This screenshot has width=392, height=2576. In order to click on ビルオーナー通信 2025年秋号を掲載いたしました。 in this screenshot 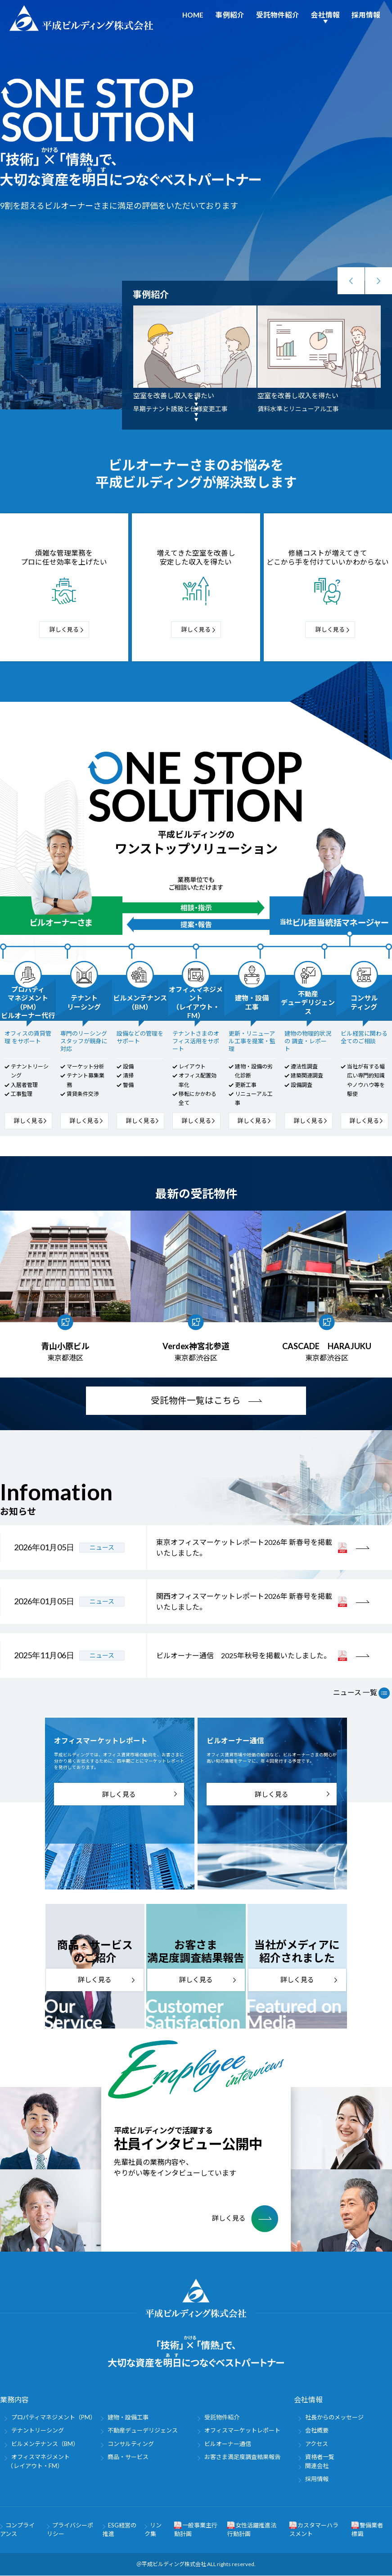, I will do `click(243, 1656)`.